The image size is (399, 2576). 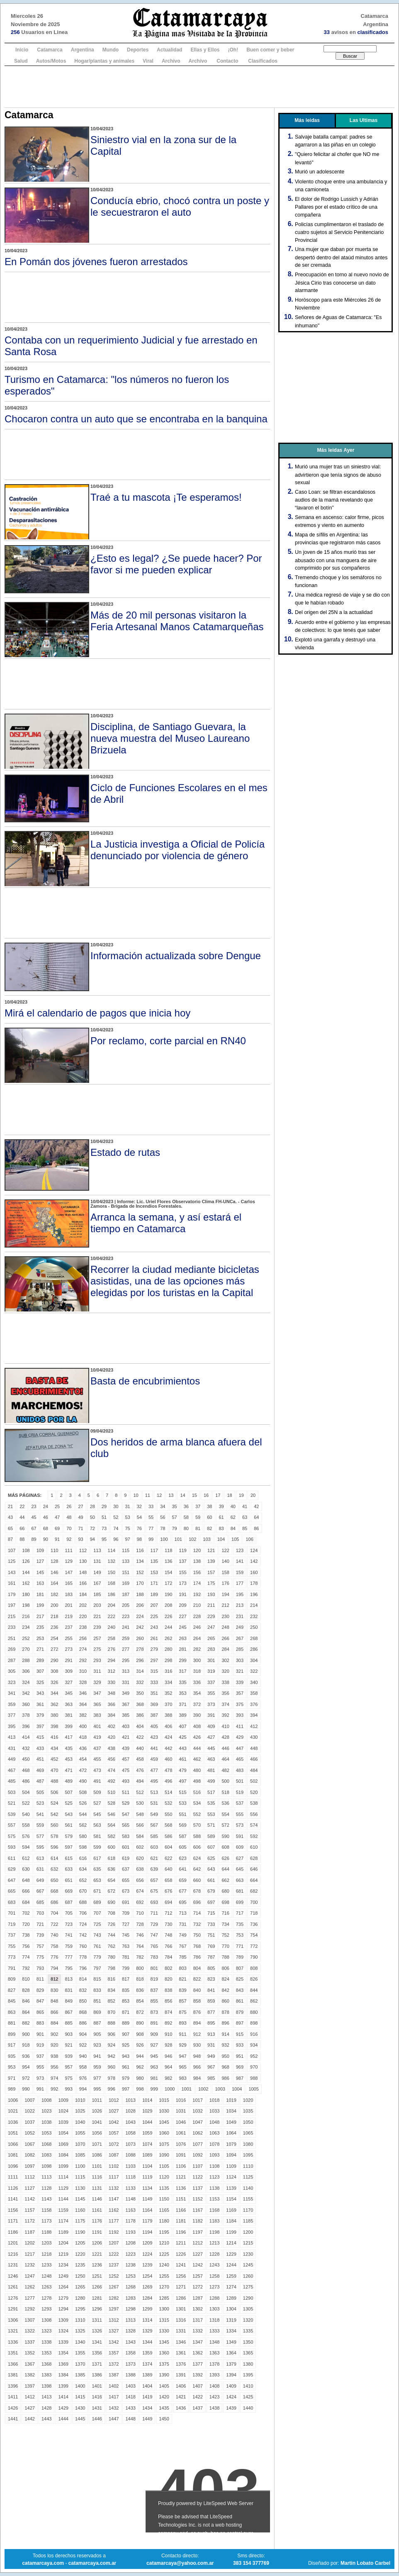 What do you see at coordinates (46, 2264) in the screenshot?
I see `1233` at bounding box center [46, 2264].